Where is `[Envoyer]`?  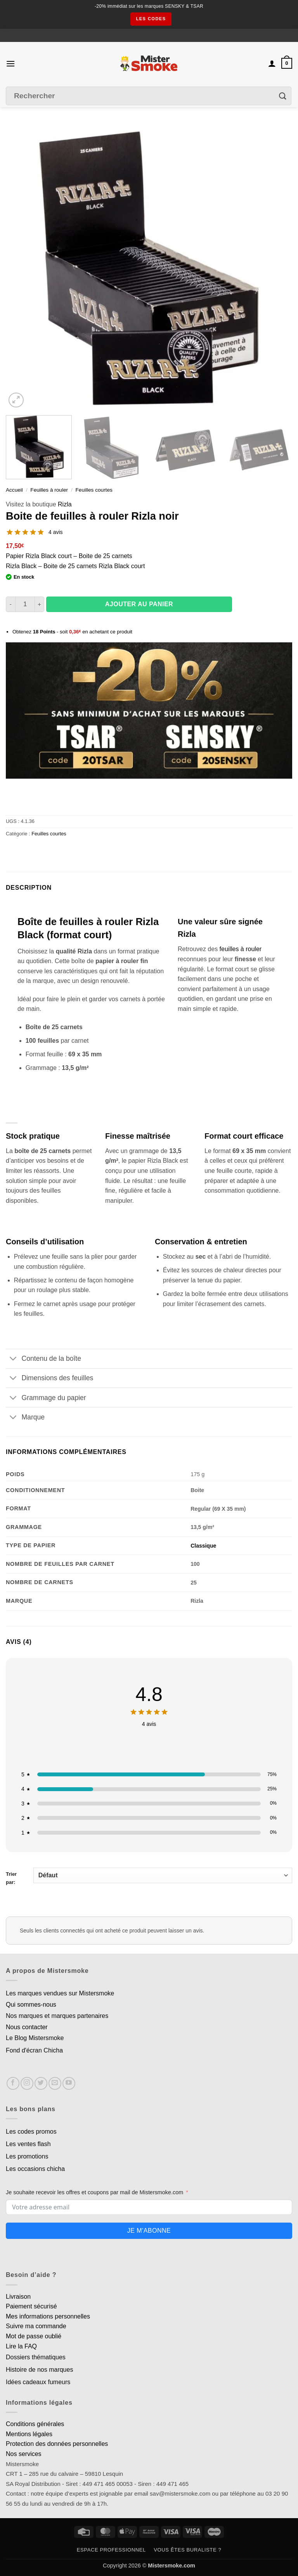
[Envoyer] is located at coordinates (283, 96).